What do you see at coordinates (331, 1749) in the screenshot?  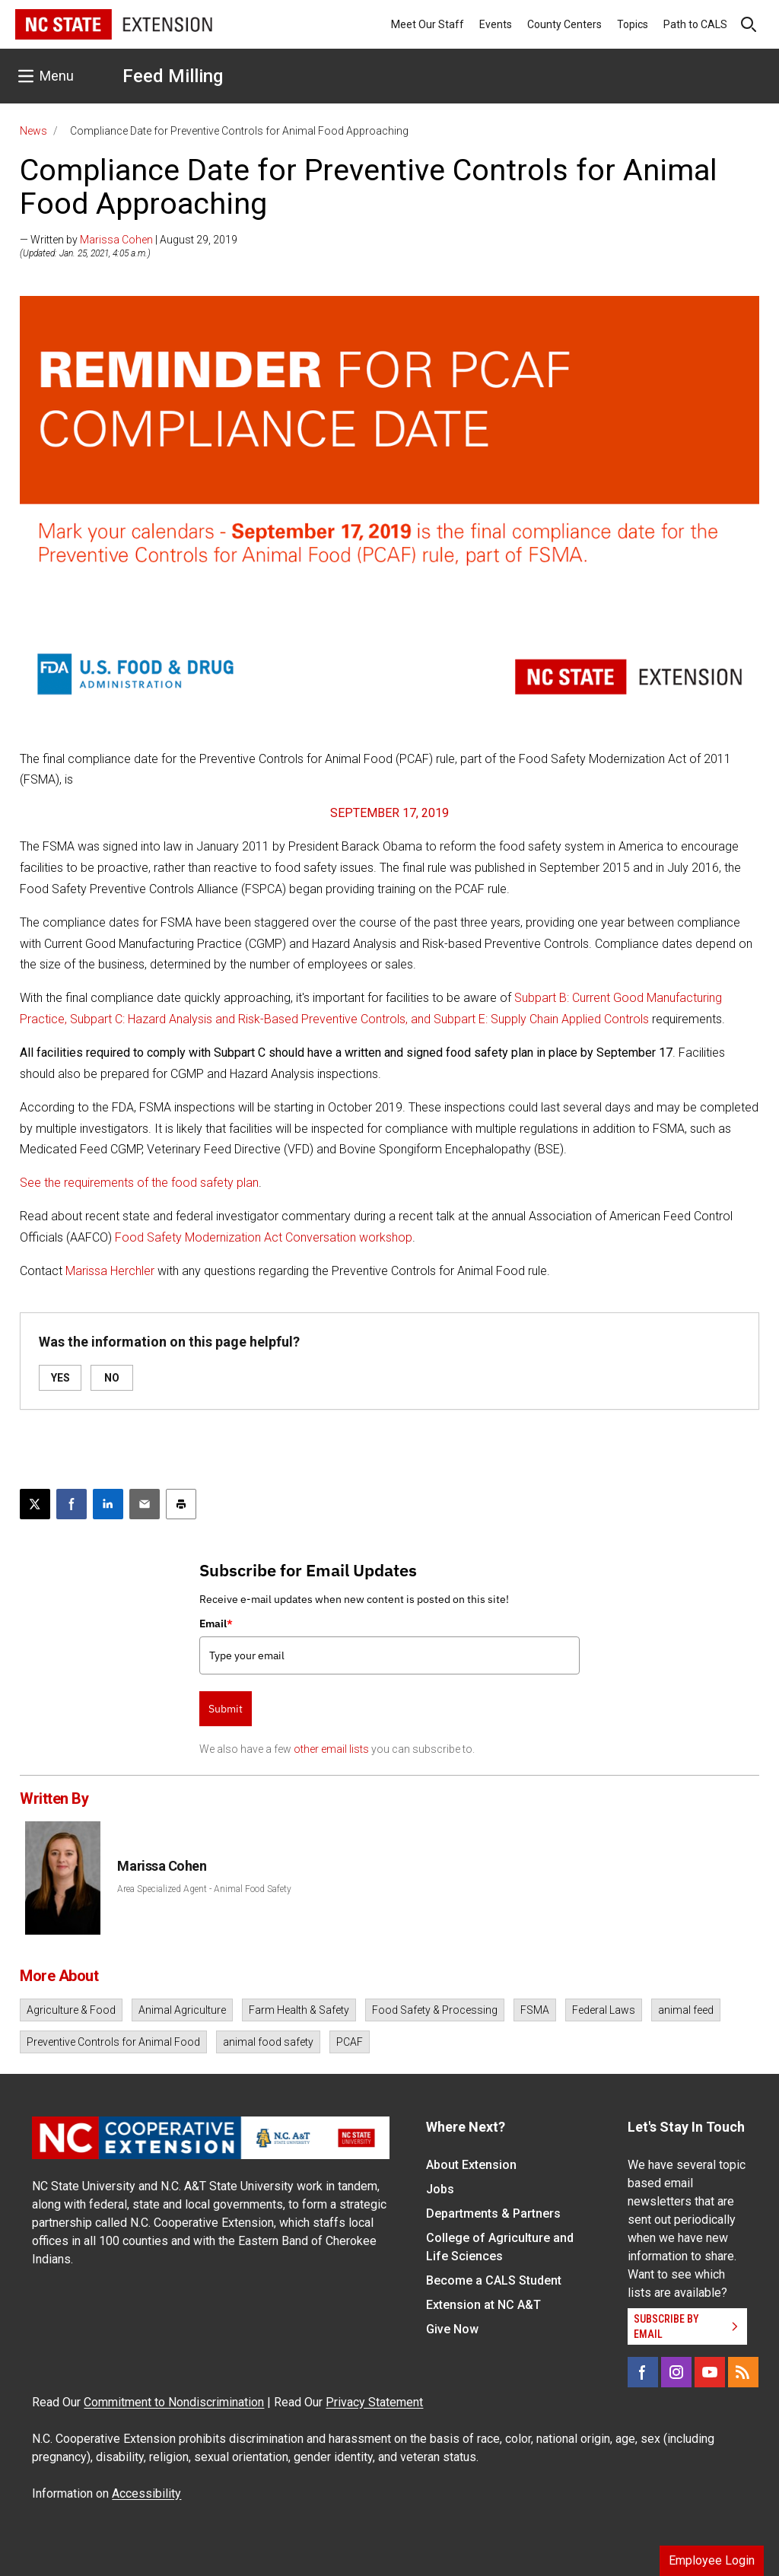 I see `other email lists` at bounding box center [331, 1749].